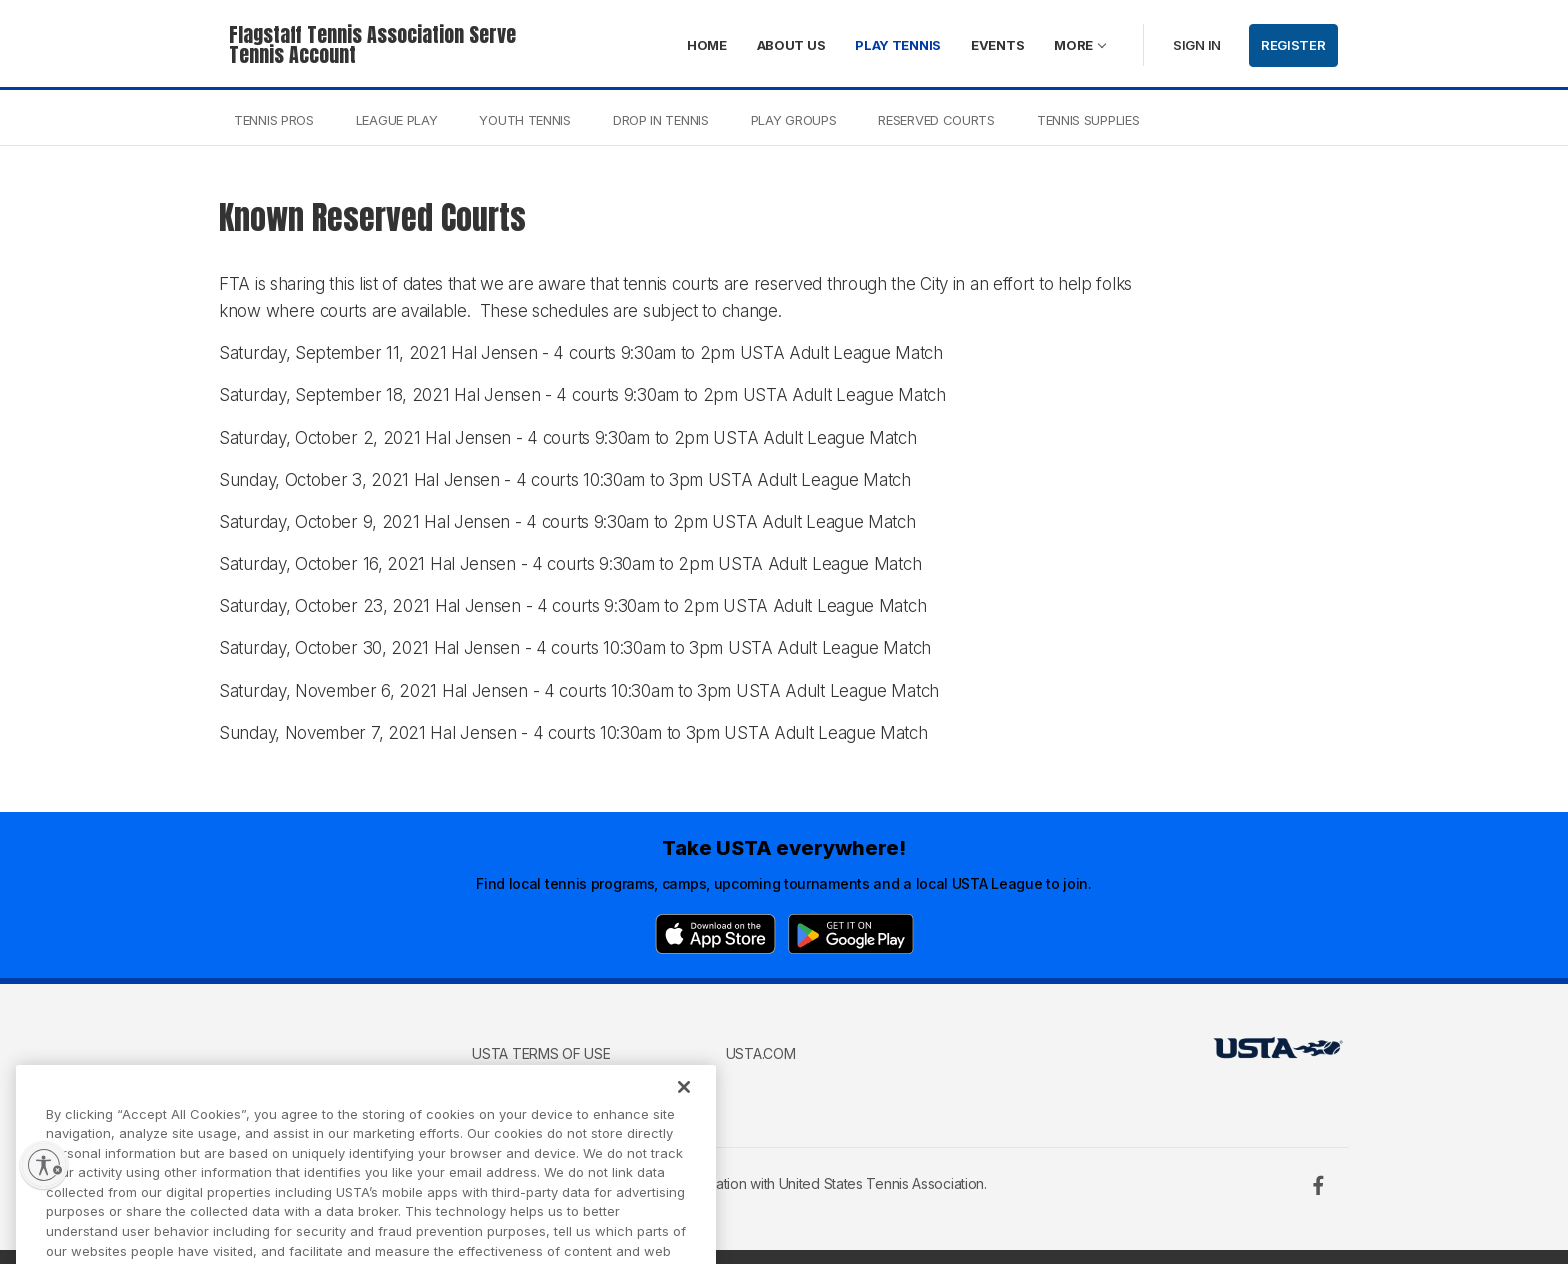  Describe the element at coordinates (274, 120) in the screenshot. I see `Tennis Pros` at that location.